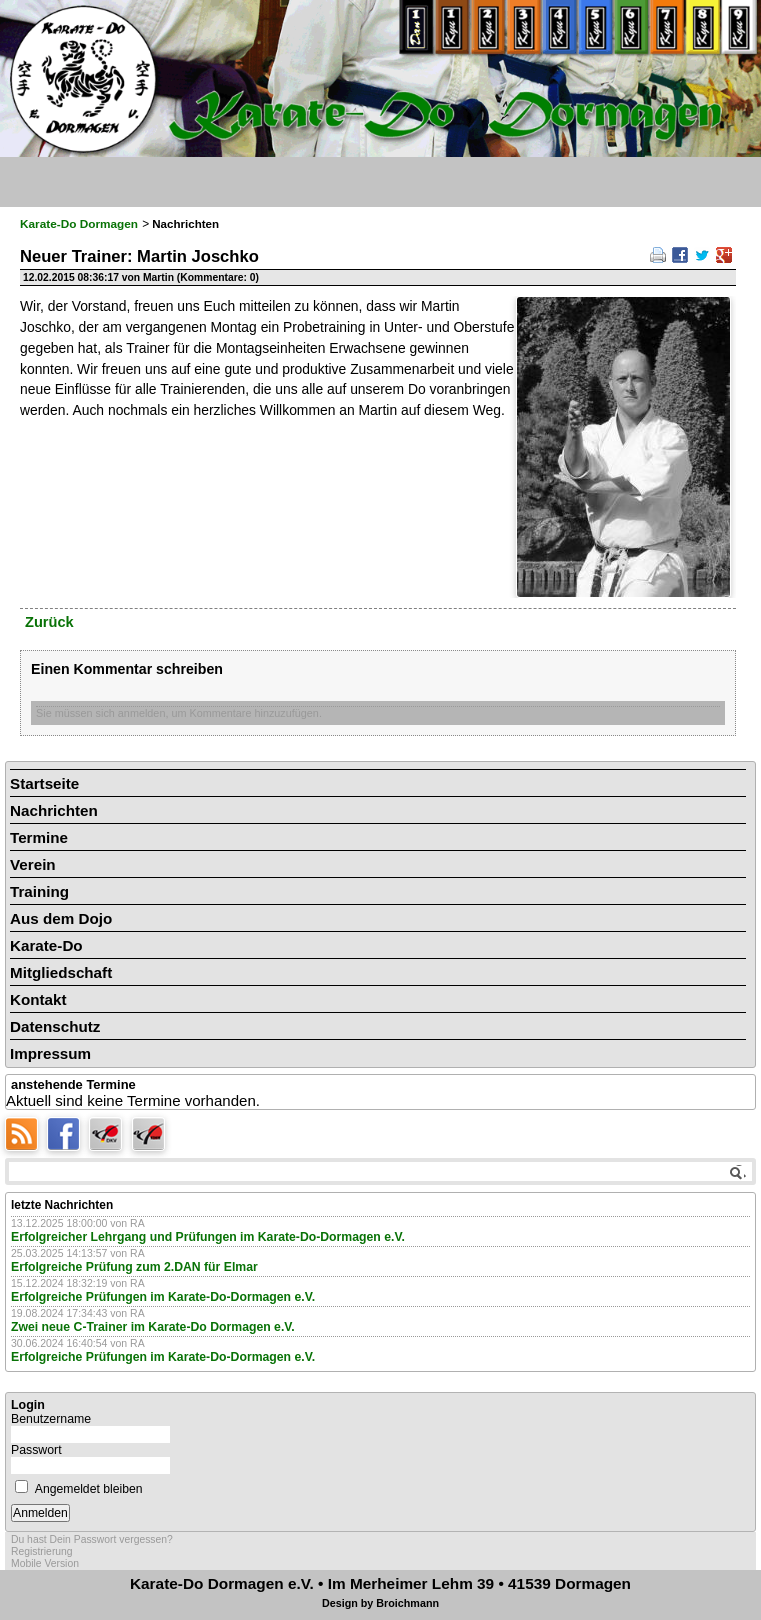 Image resolution: width=761 pixels, height=1620 pixels. I want to click on Karate-Do, so click(46, 945).